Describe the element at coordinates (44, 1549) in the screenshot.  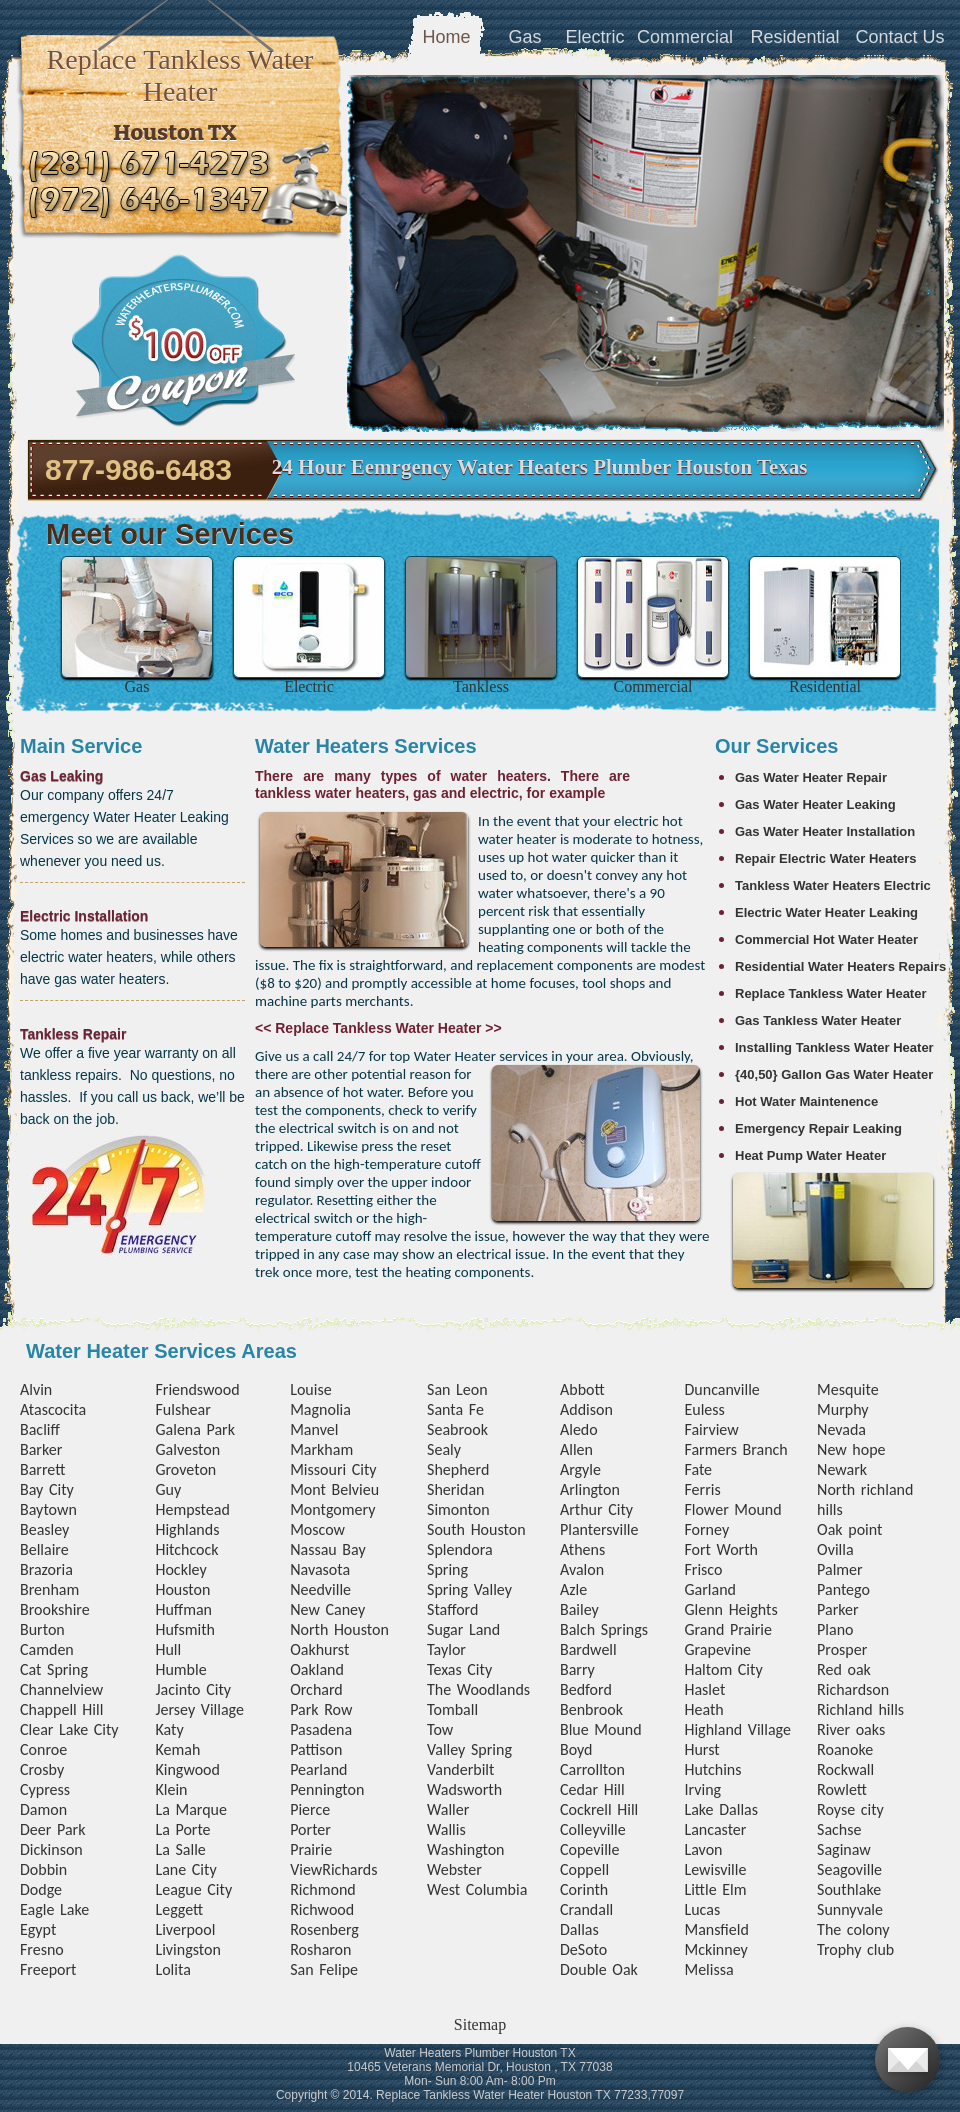
I see `Bellaire` at that location.